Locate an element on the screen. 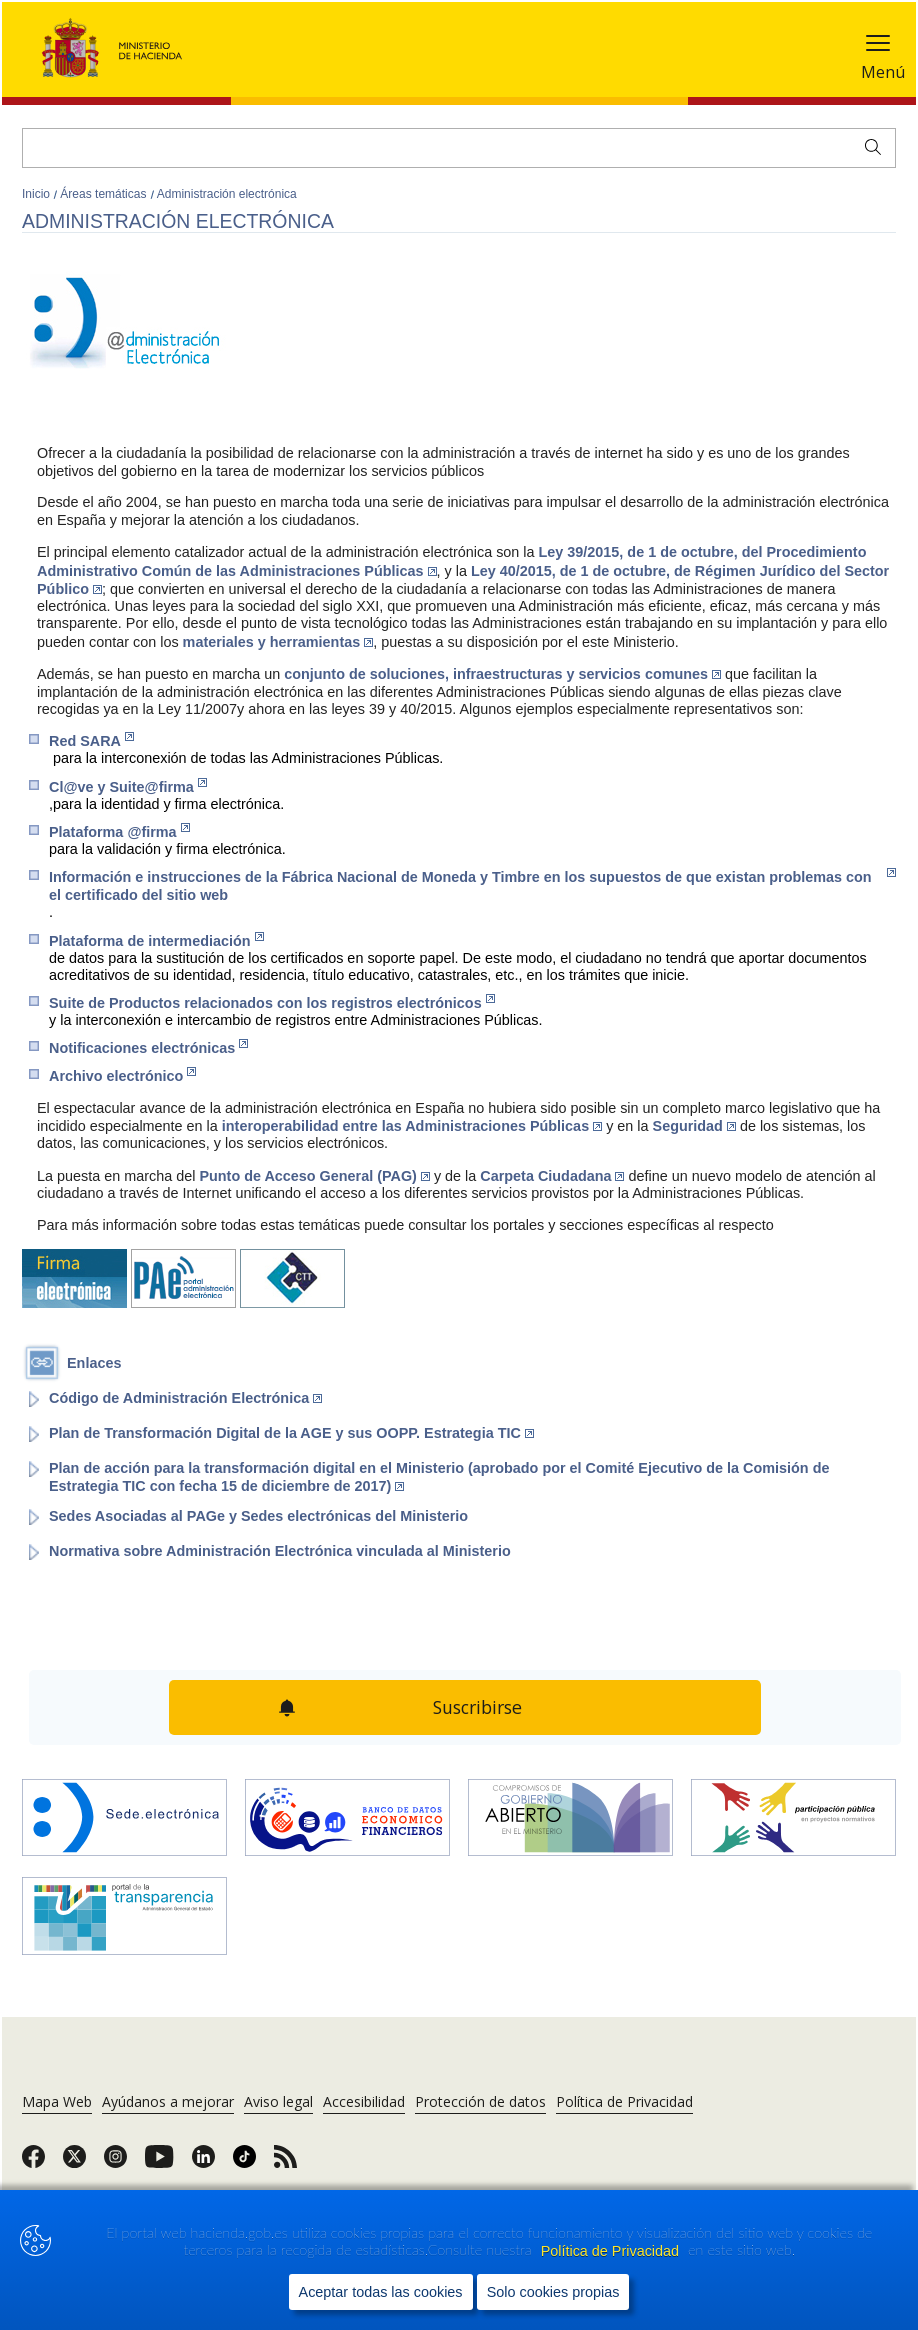 The image size is (918, 2330). Cl@ve y Suite@firma is located at coordinates (128, 786).